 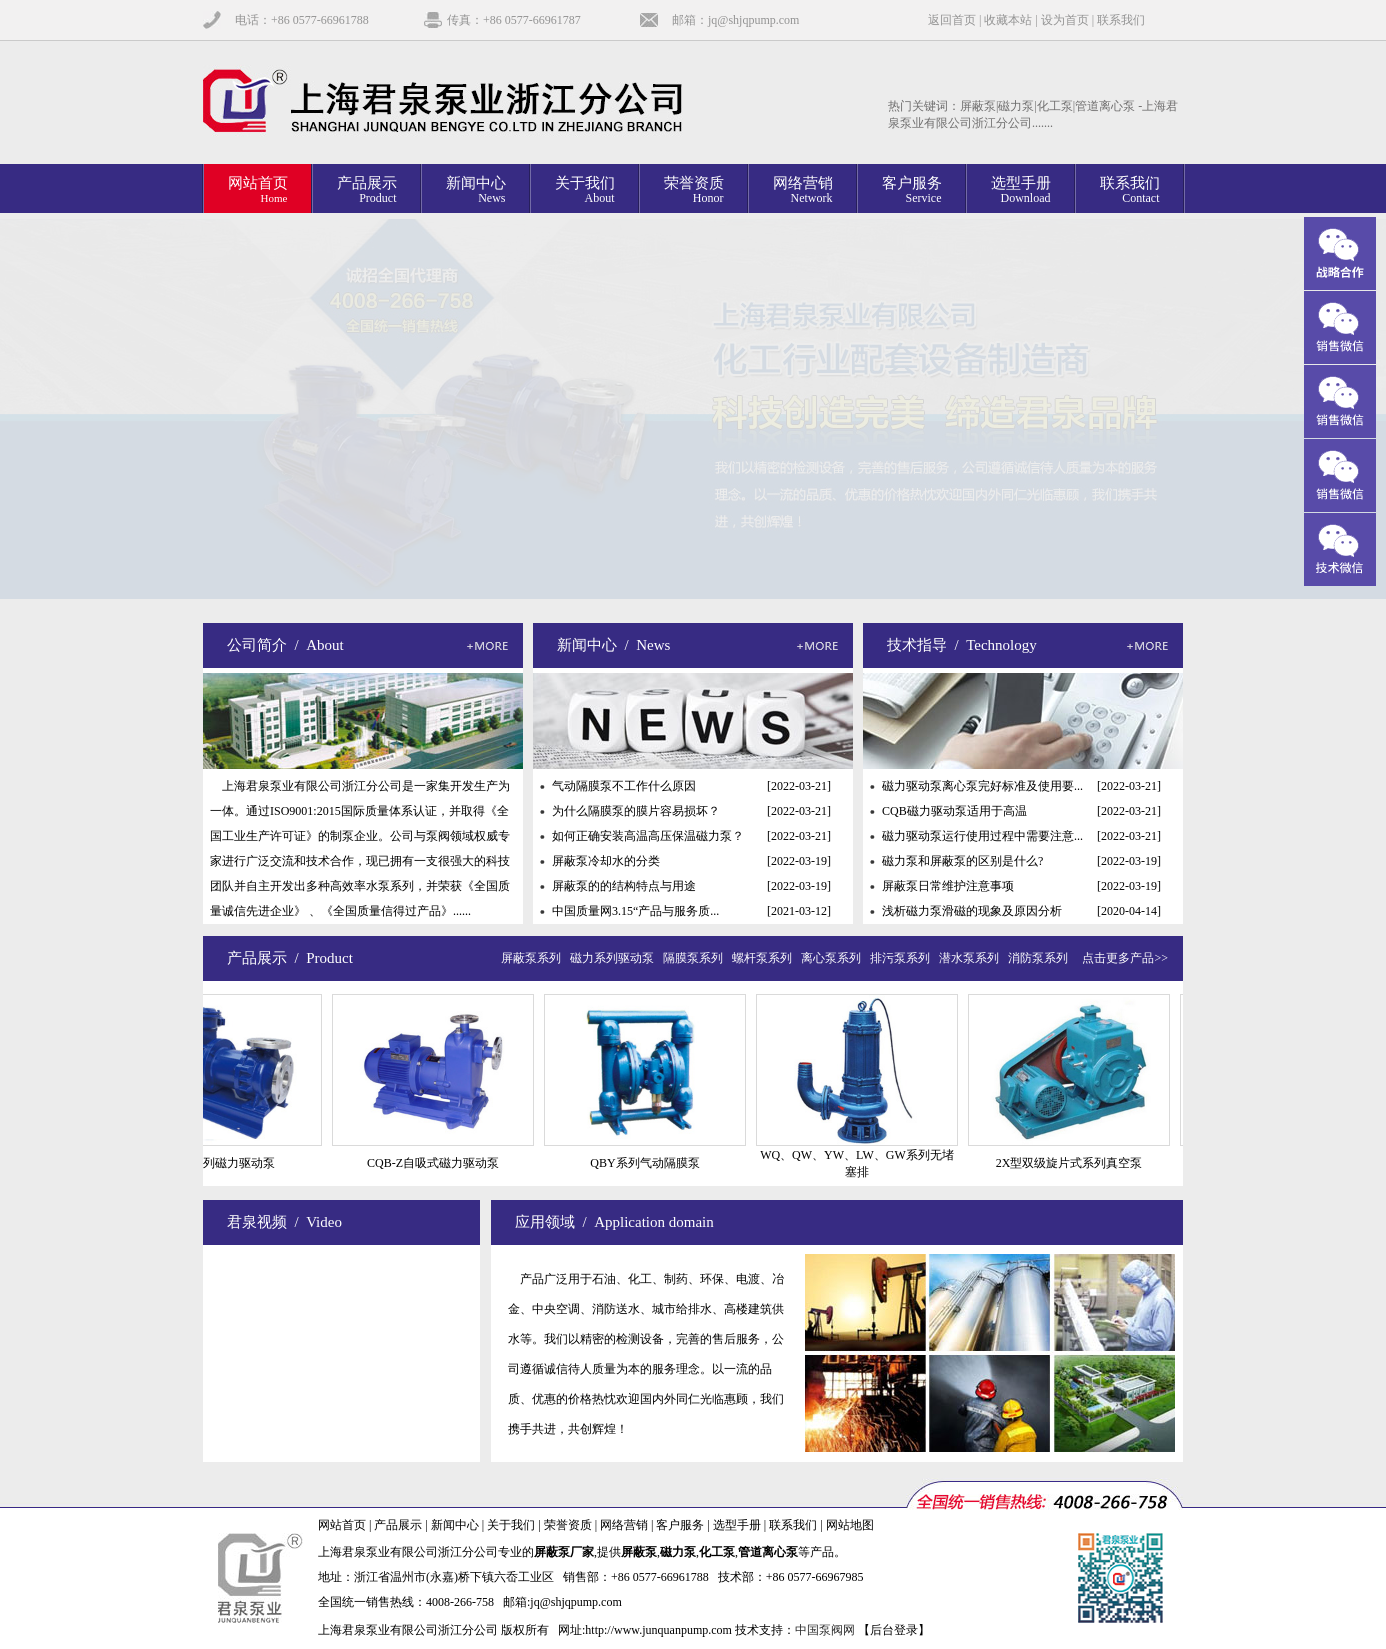 I want to click on 磁力驱动泵运行使用过程中需要注意..., so click(x=982, y=836).